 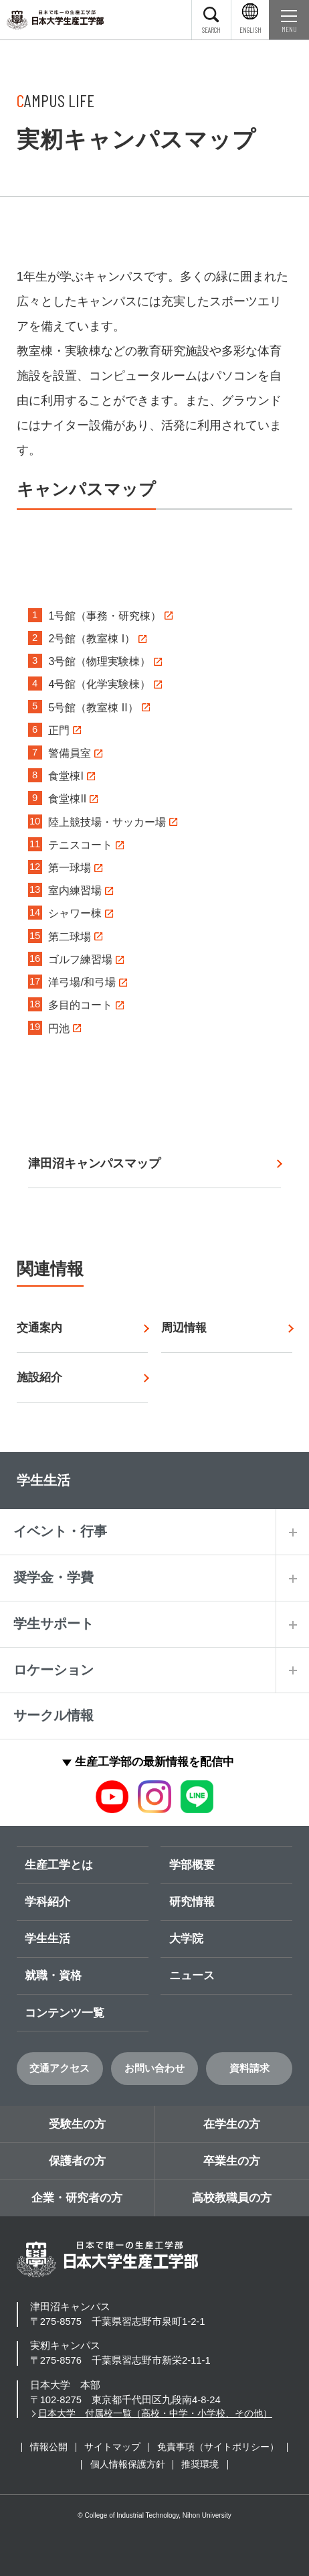 I want to click on 免責事項（サイトポリシー）, so click(x=218, y=2447).